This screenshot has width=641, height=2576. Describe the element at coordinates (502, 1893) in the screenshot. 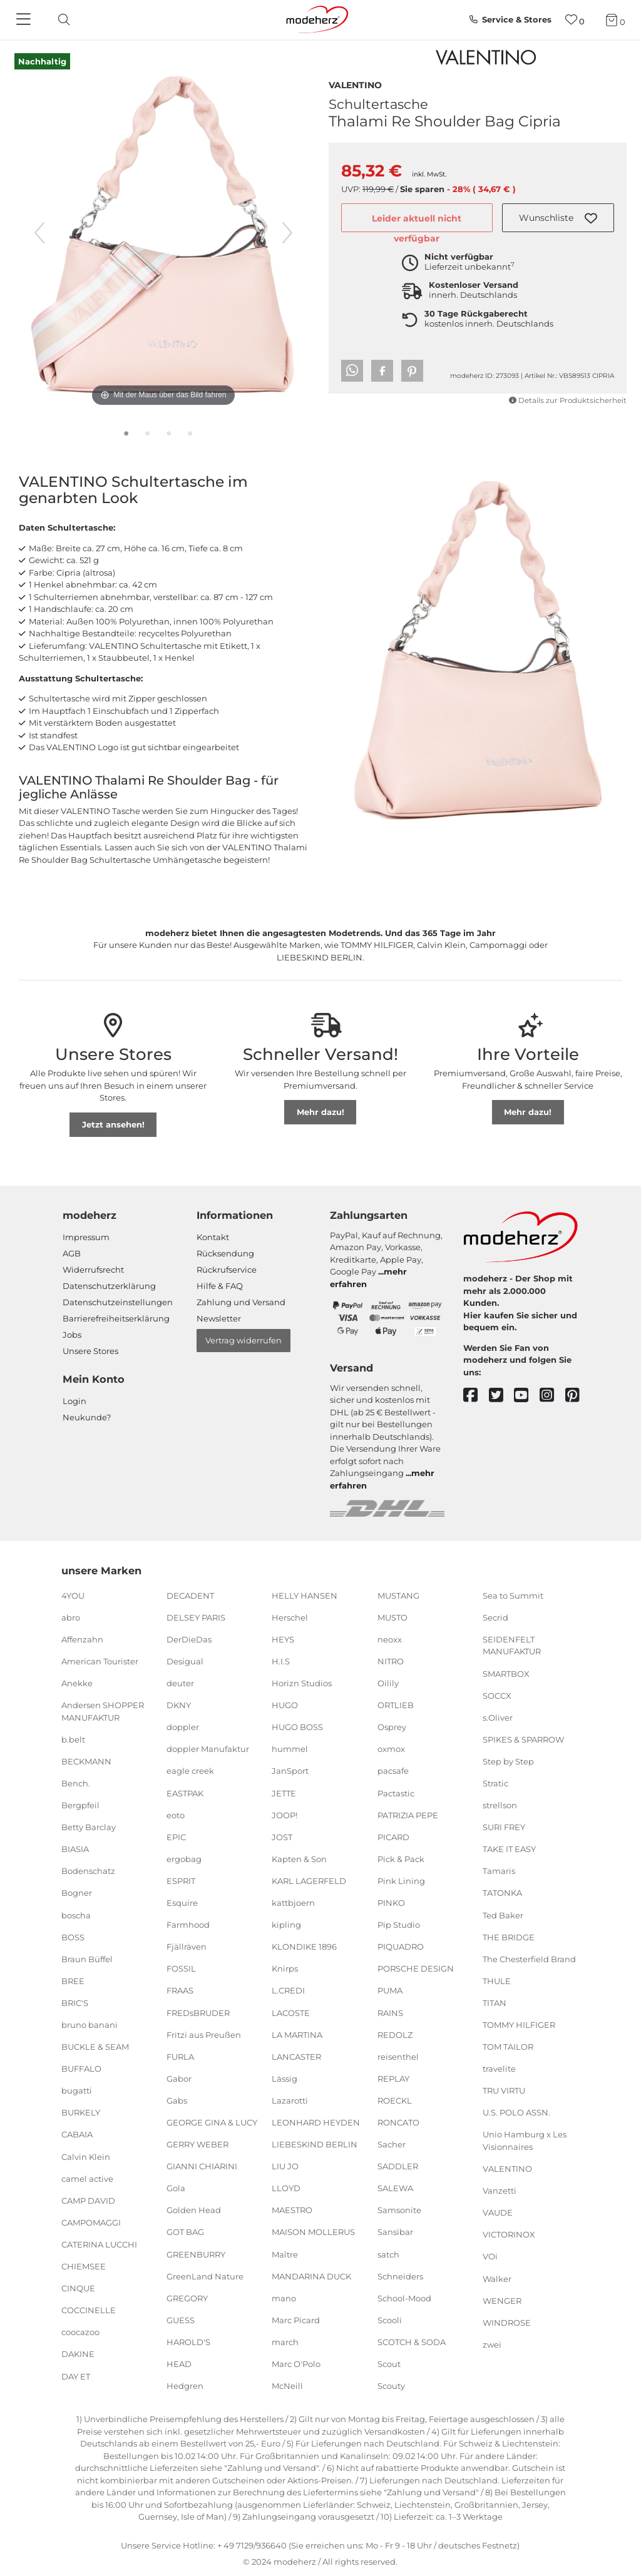

I see `TATONKA` at that location.